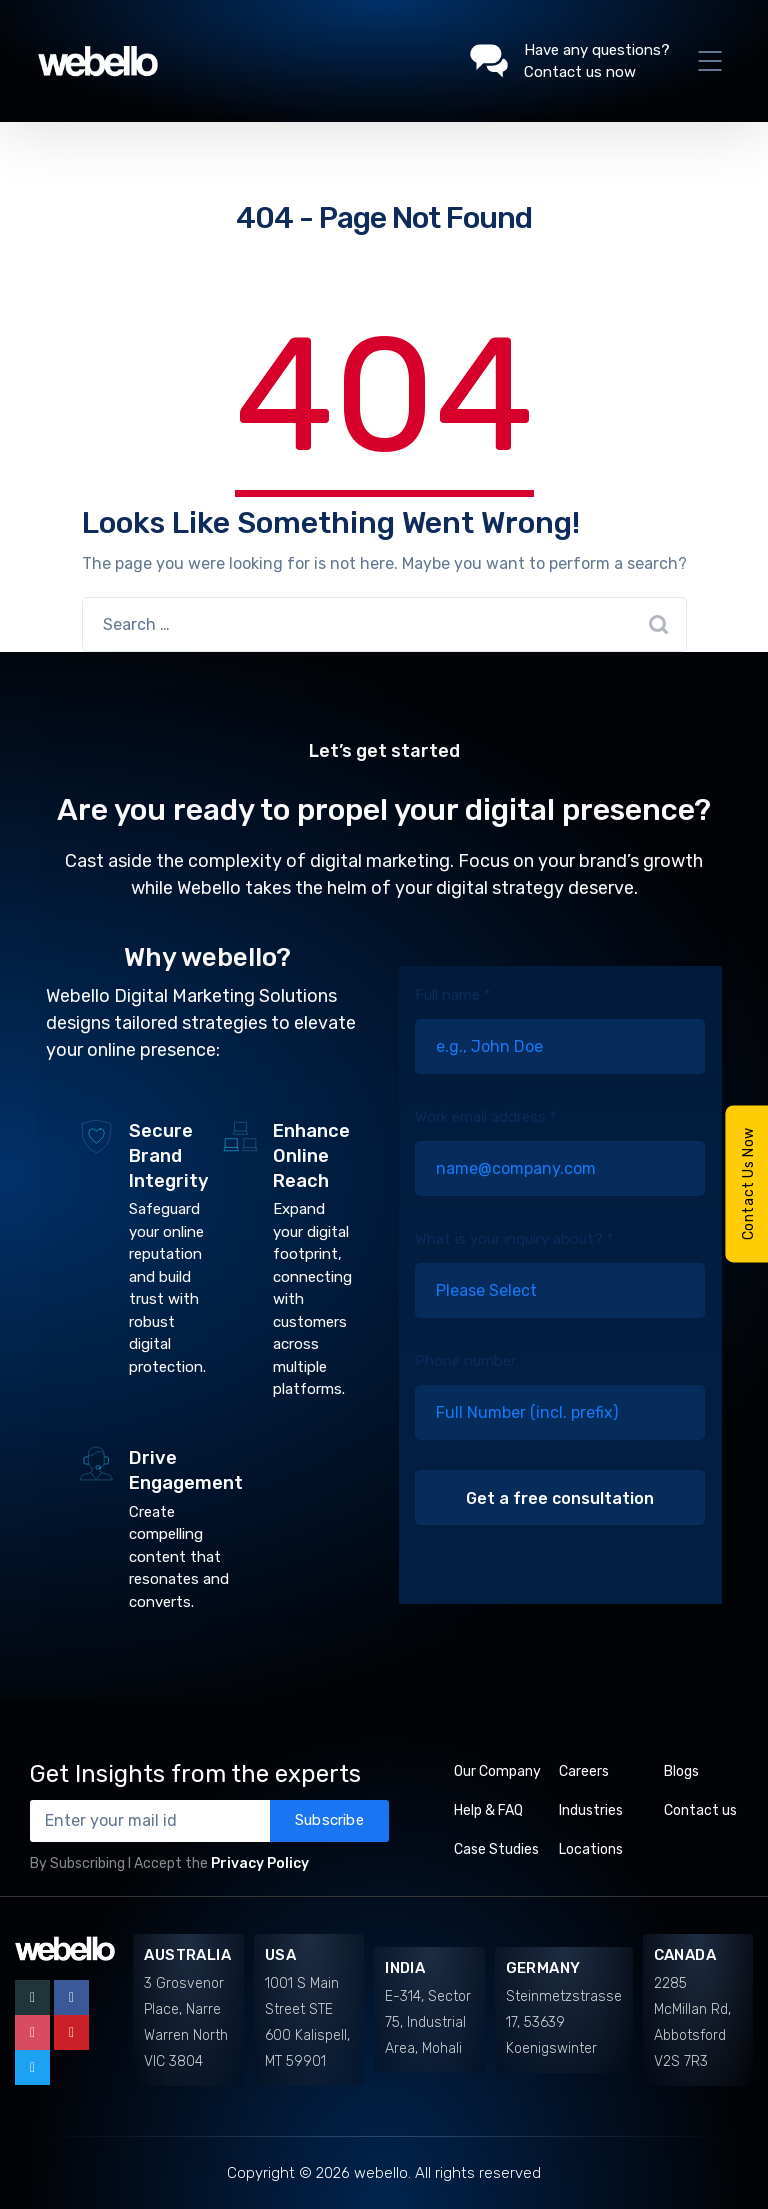 The image size is (768, 2209). I want to click on Blogs, so click(681, 1771).